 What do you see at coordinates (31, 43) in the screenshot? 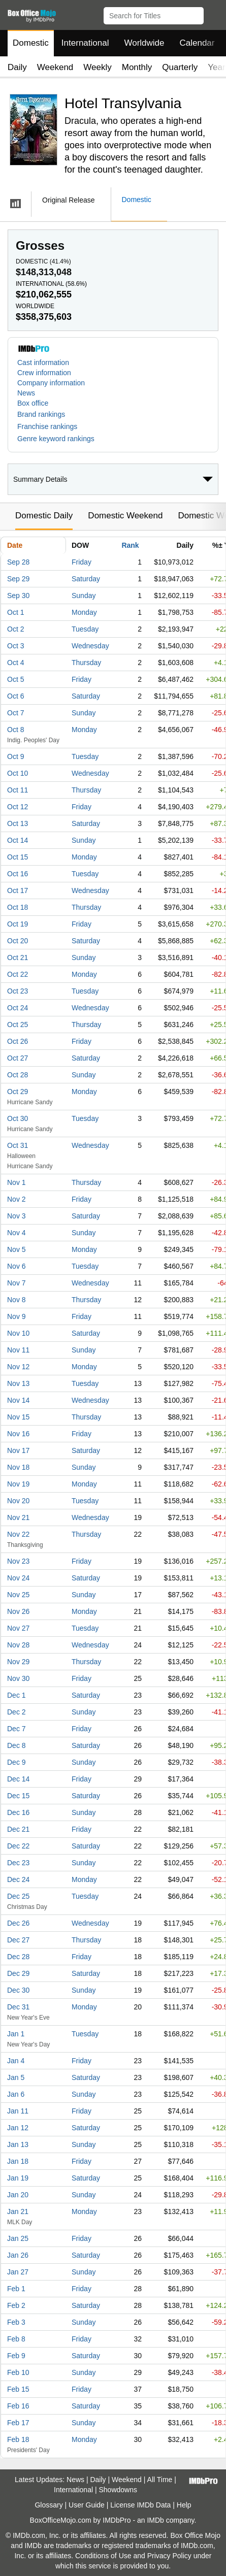
I see `Domestic` at bounding box center [31, 43].